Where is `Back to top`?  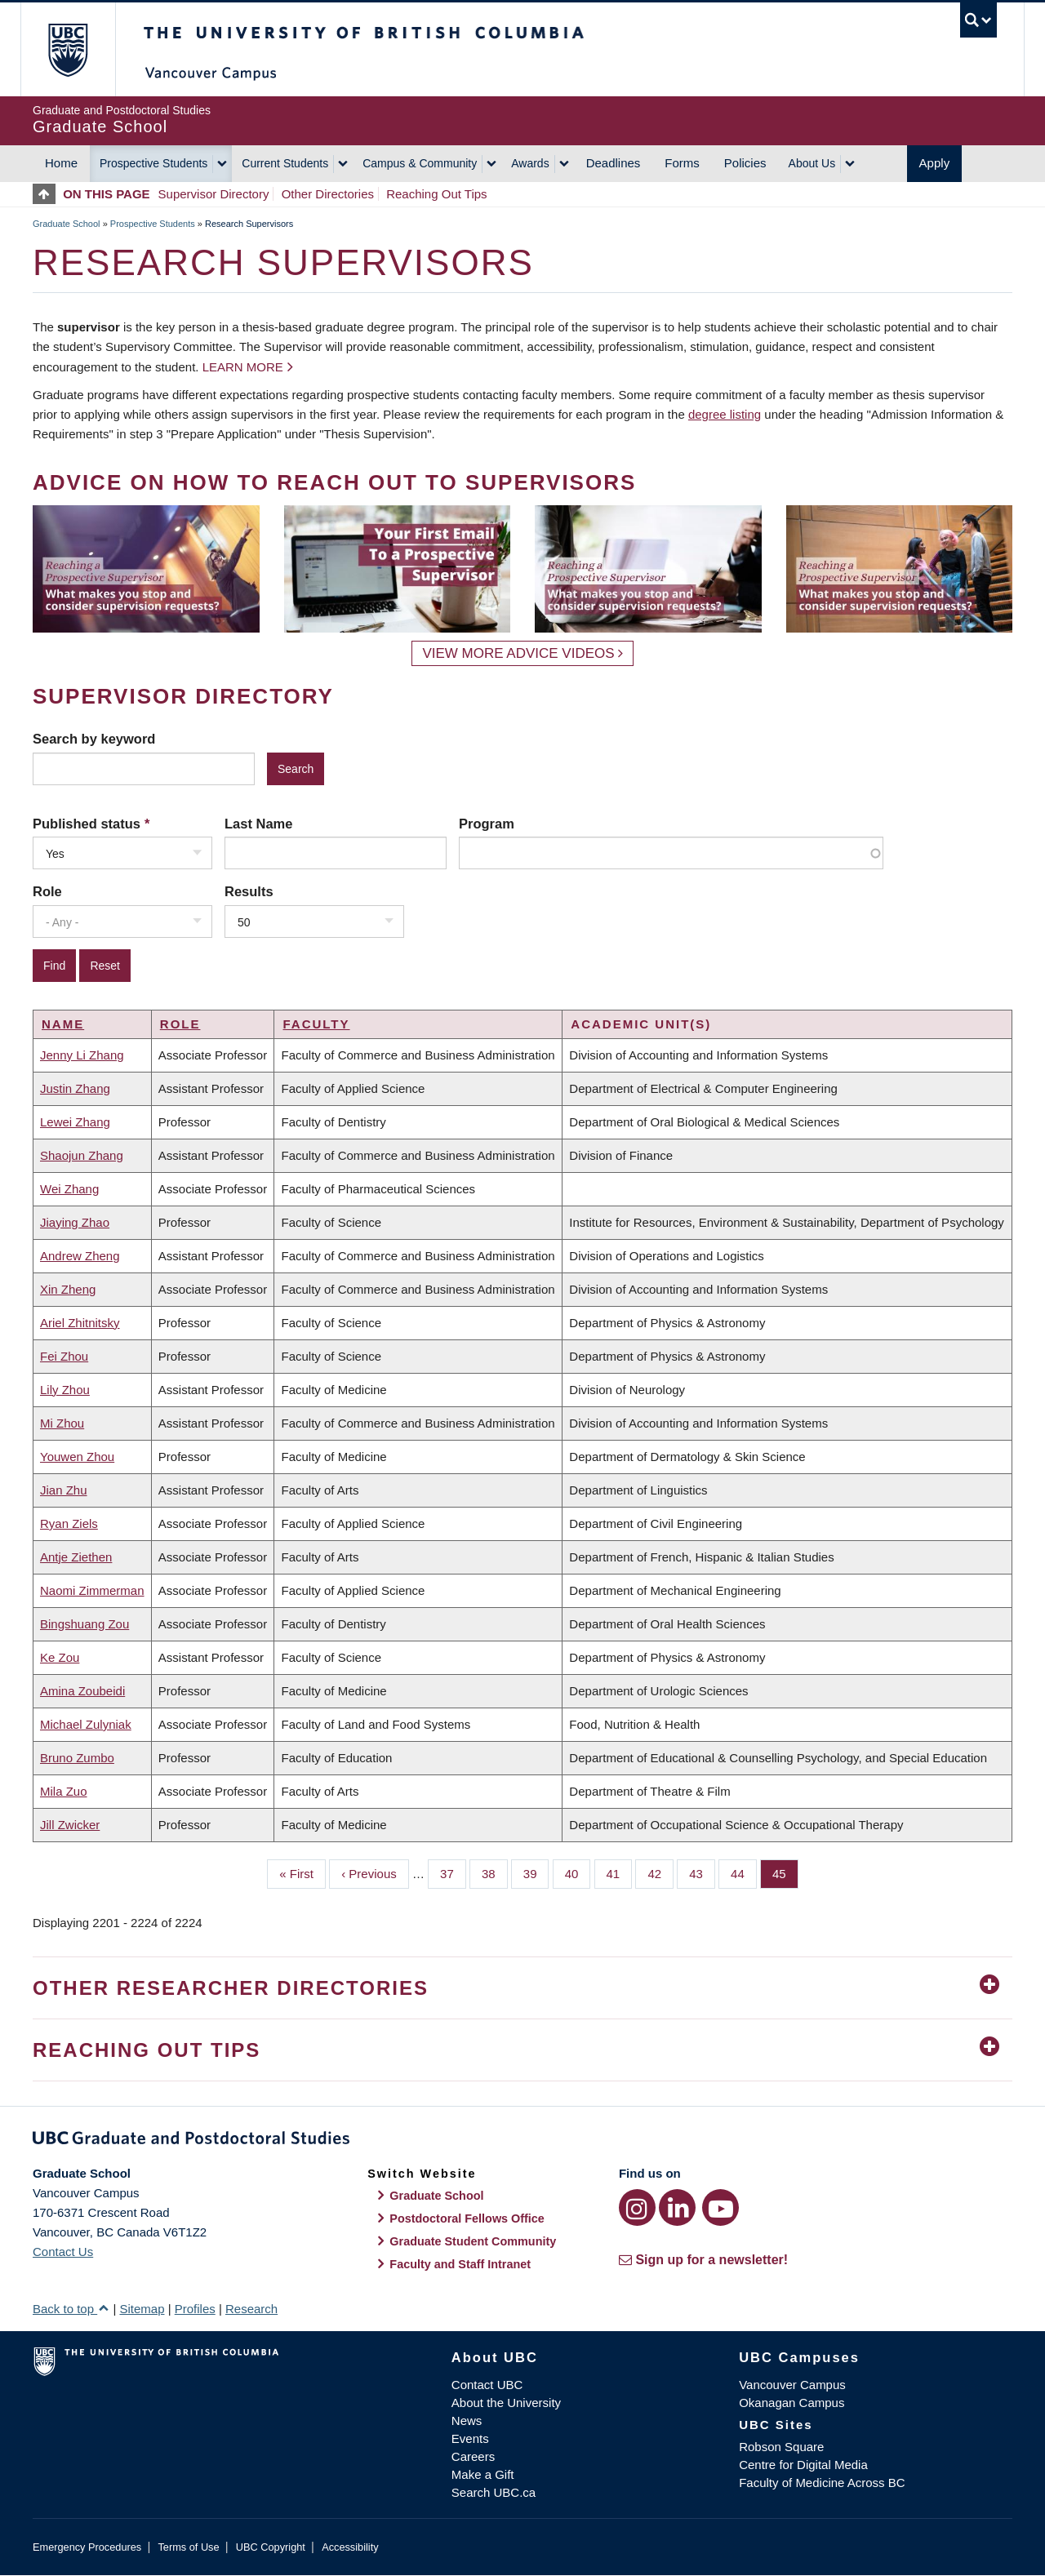 Back to top is located at coordinates (71, 2309).